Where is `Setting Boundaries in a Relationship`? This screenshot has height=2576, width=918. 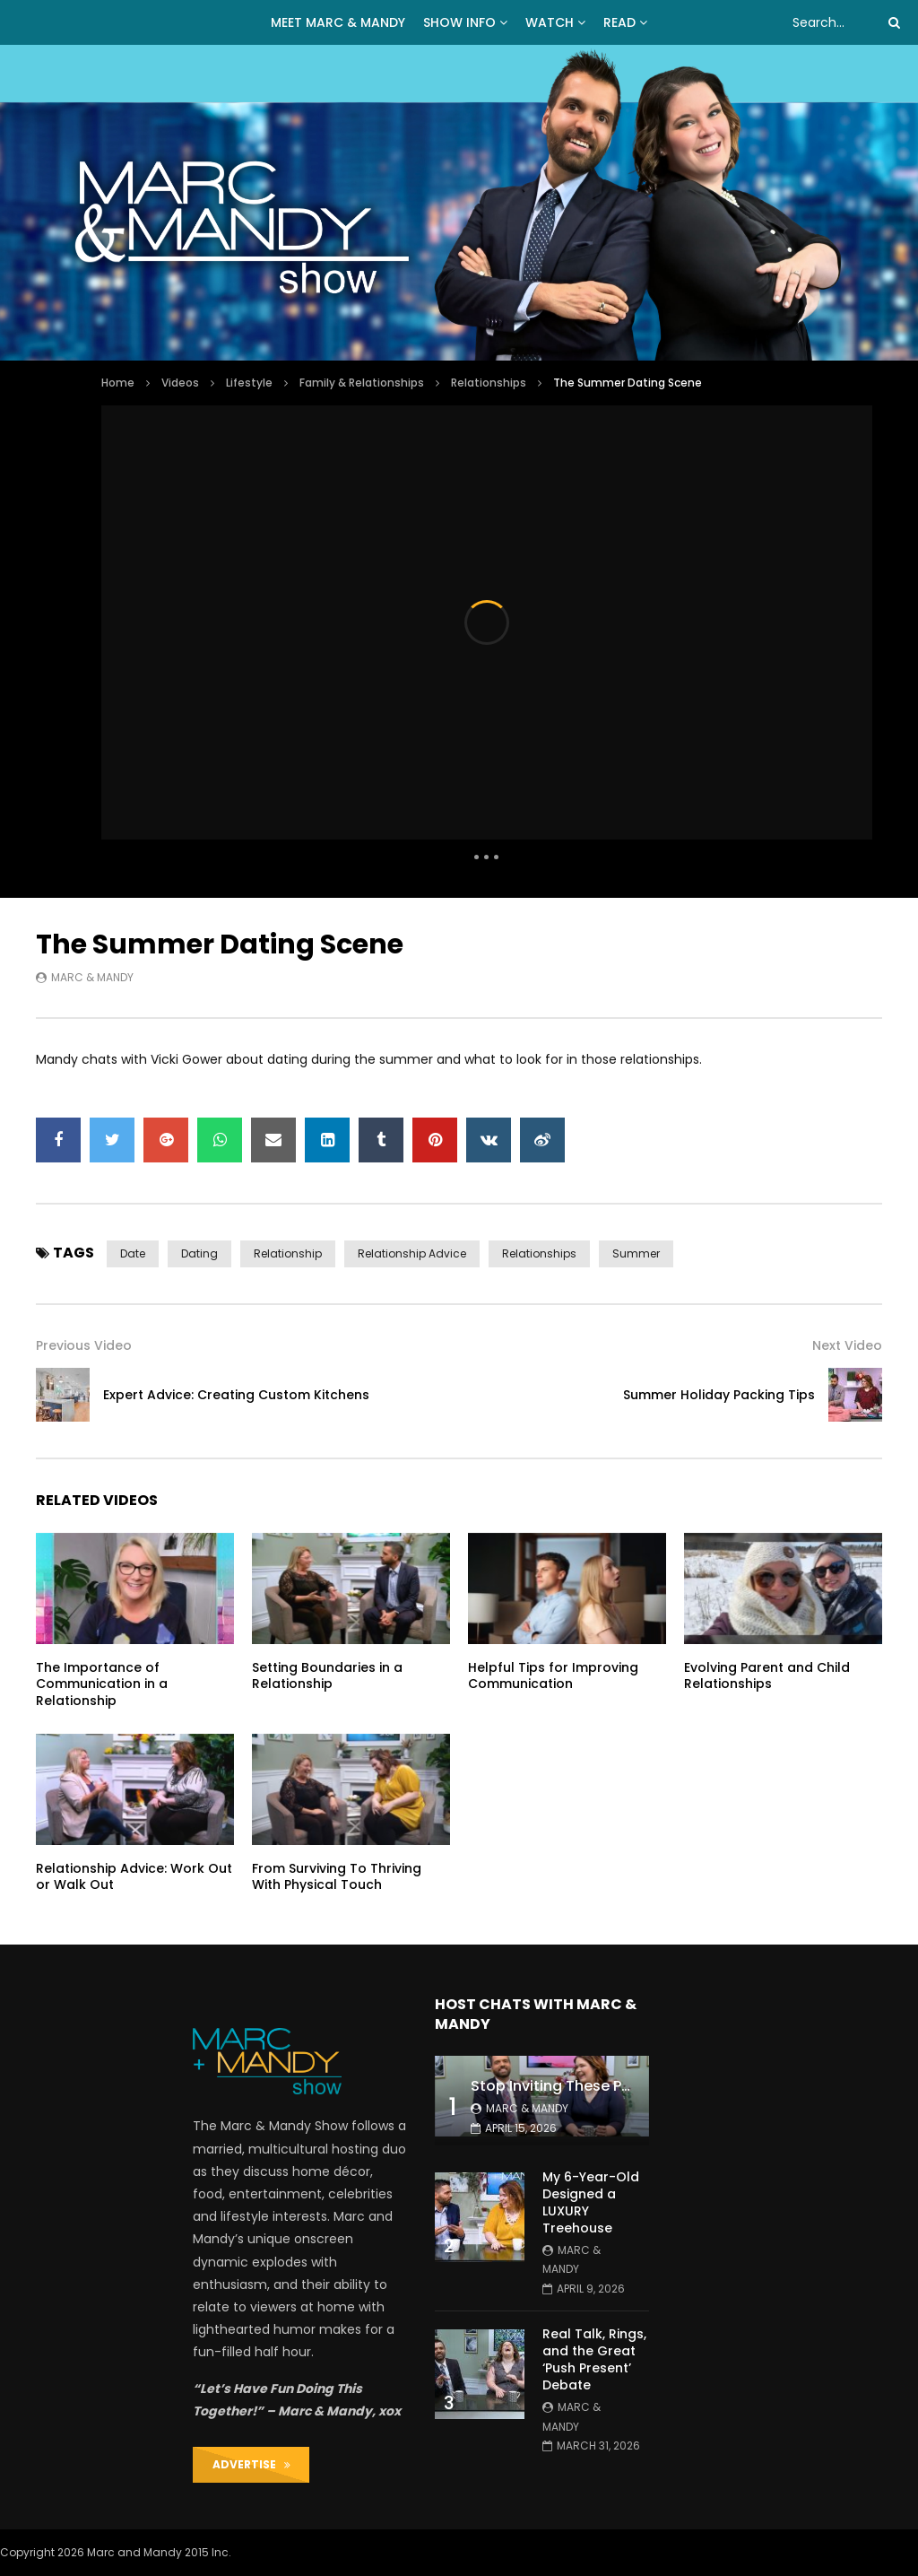
Setting Boundaries in a Relationship is located at coordinates (327, 1675).